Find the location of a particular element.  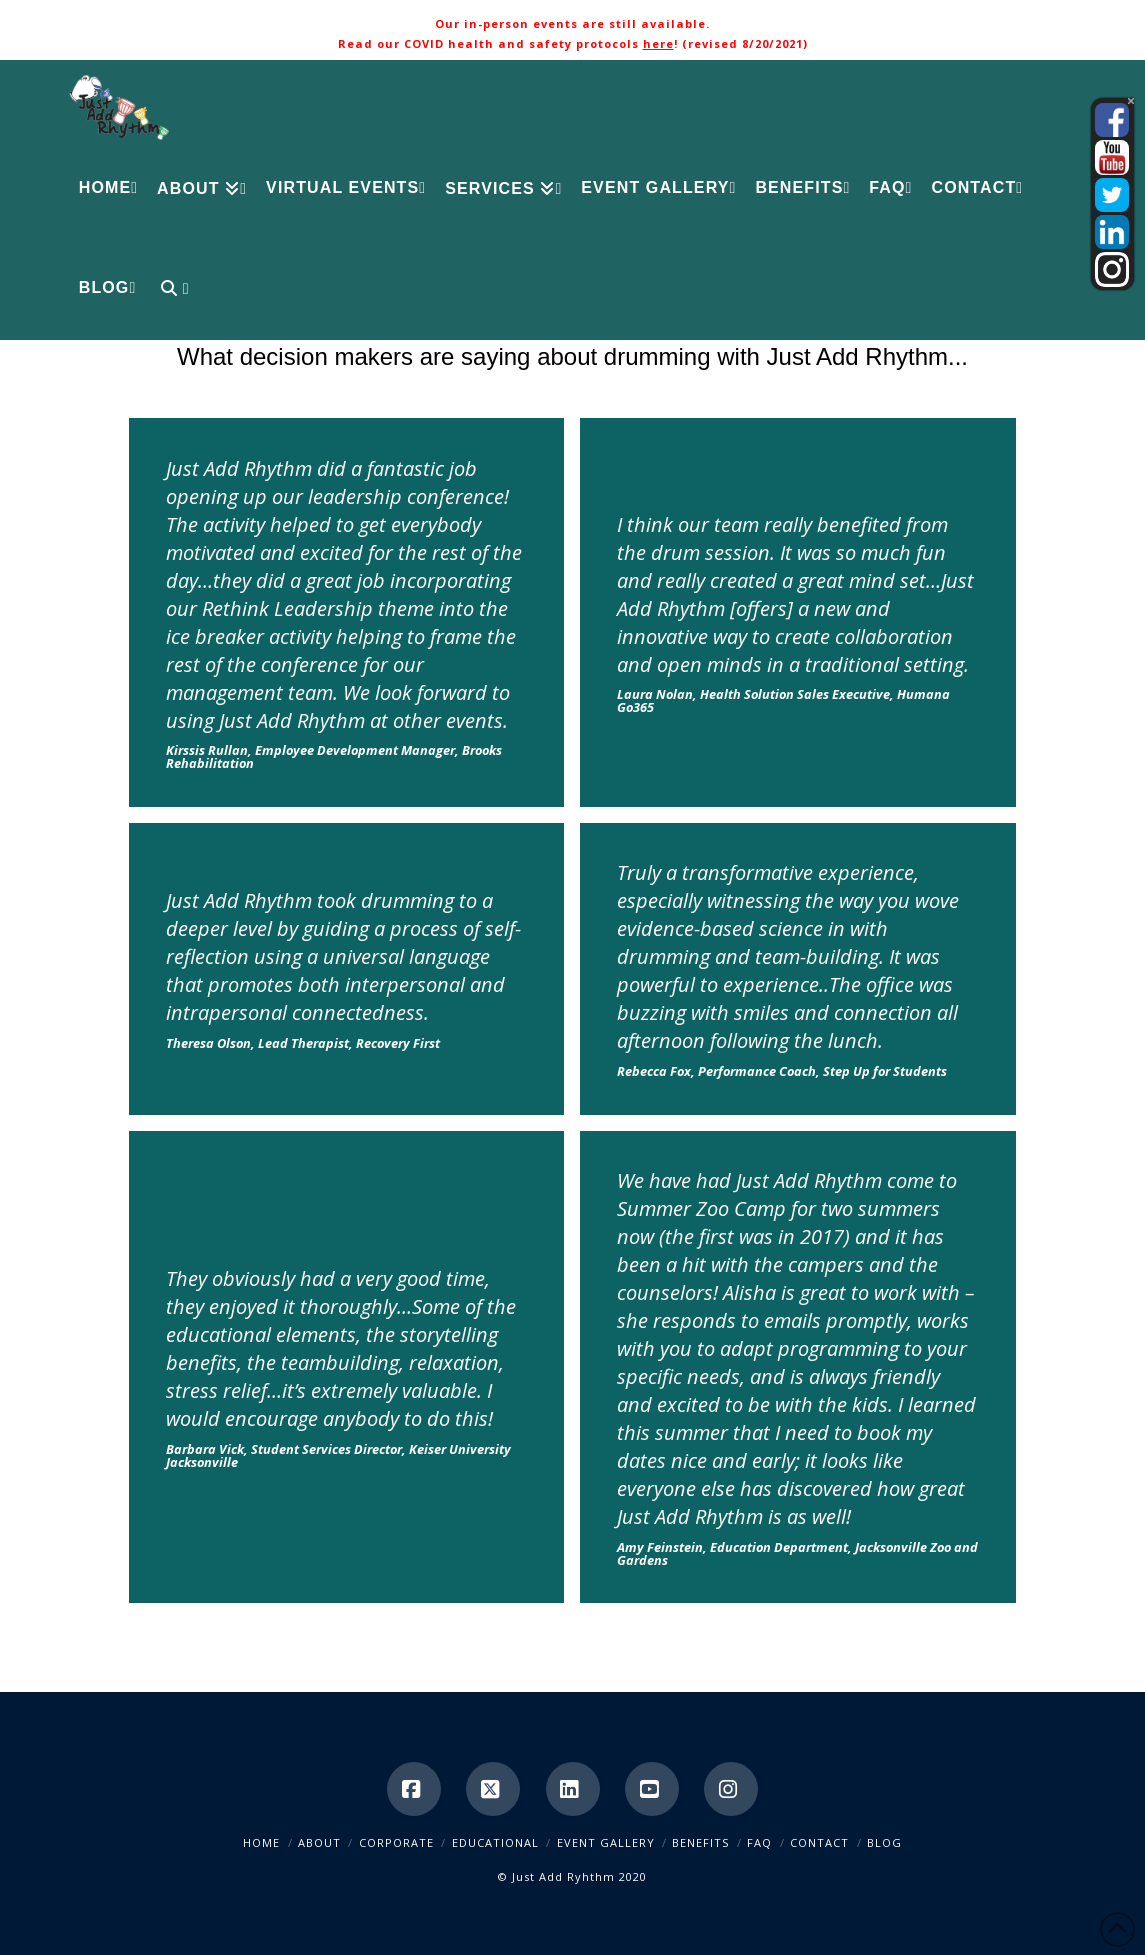

[Navigation Search] is located at coordinates (166, 290).